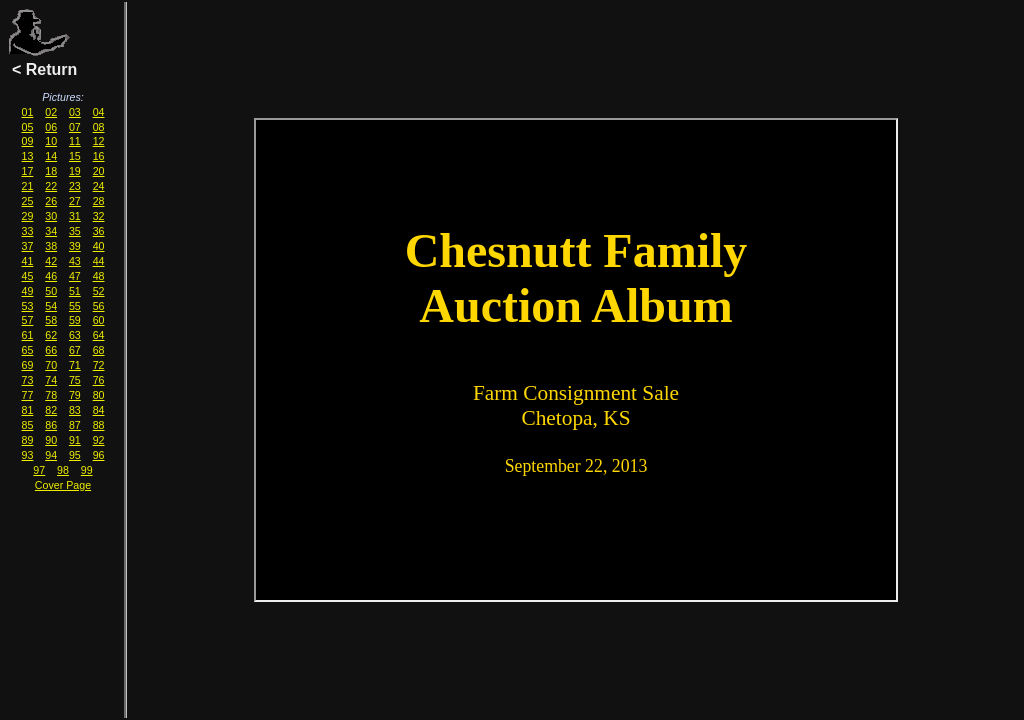 This screenshot has width=1024, height=720. Describe the element at coordinates (99, 350) in the screenshot. I see `68` at that location.